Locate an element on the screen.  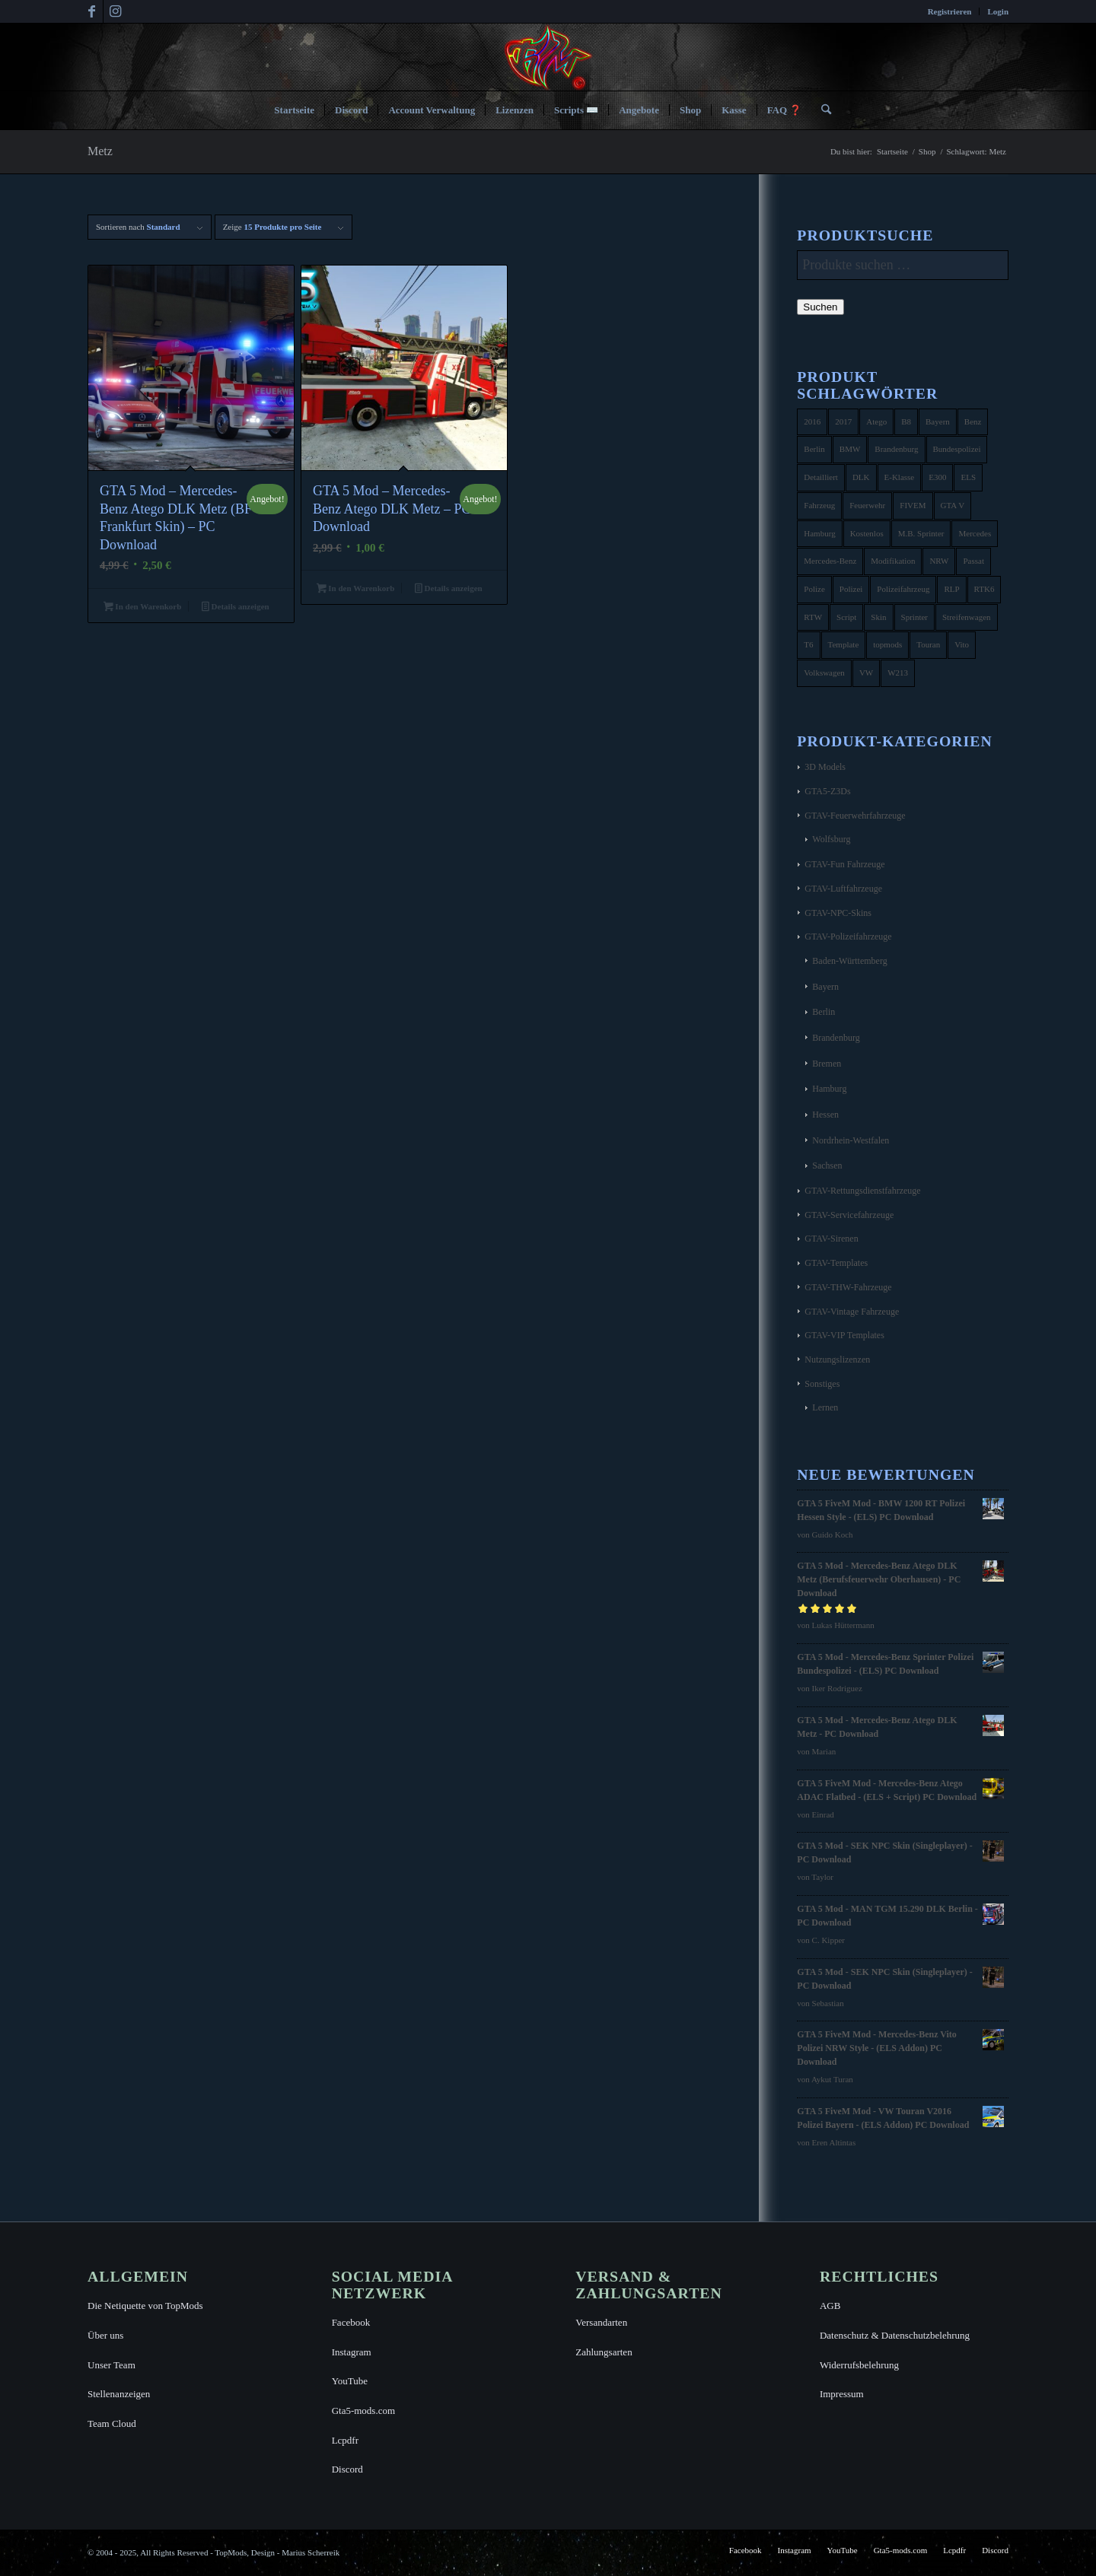
Baden-Württemberg is located at coordinates (849, 961).